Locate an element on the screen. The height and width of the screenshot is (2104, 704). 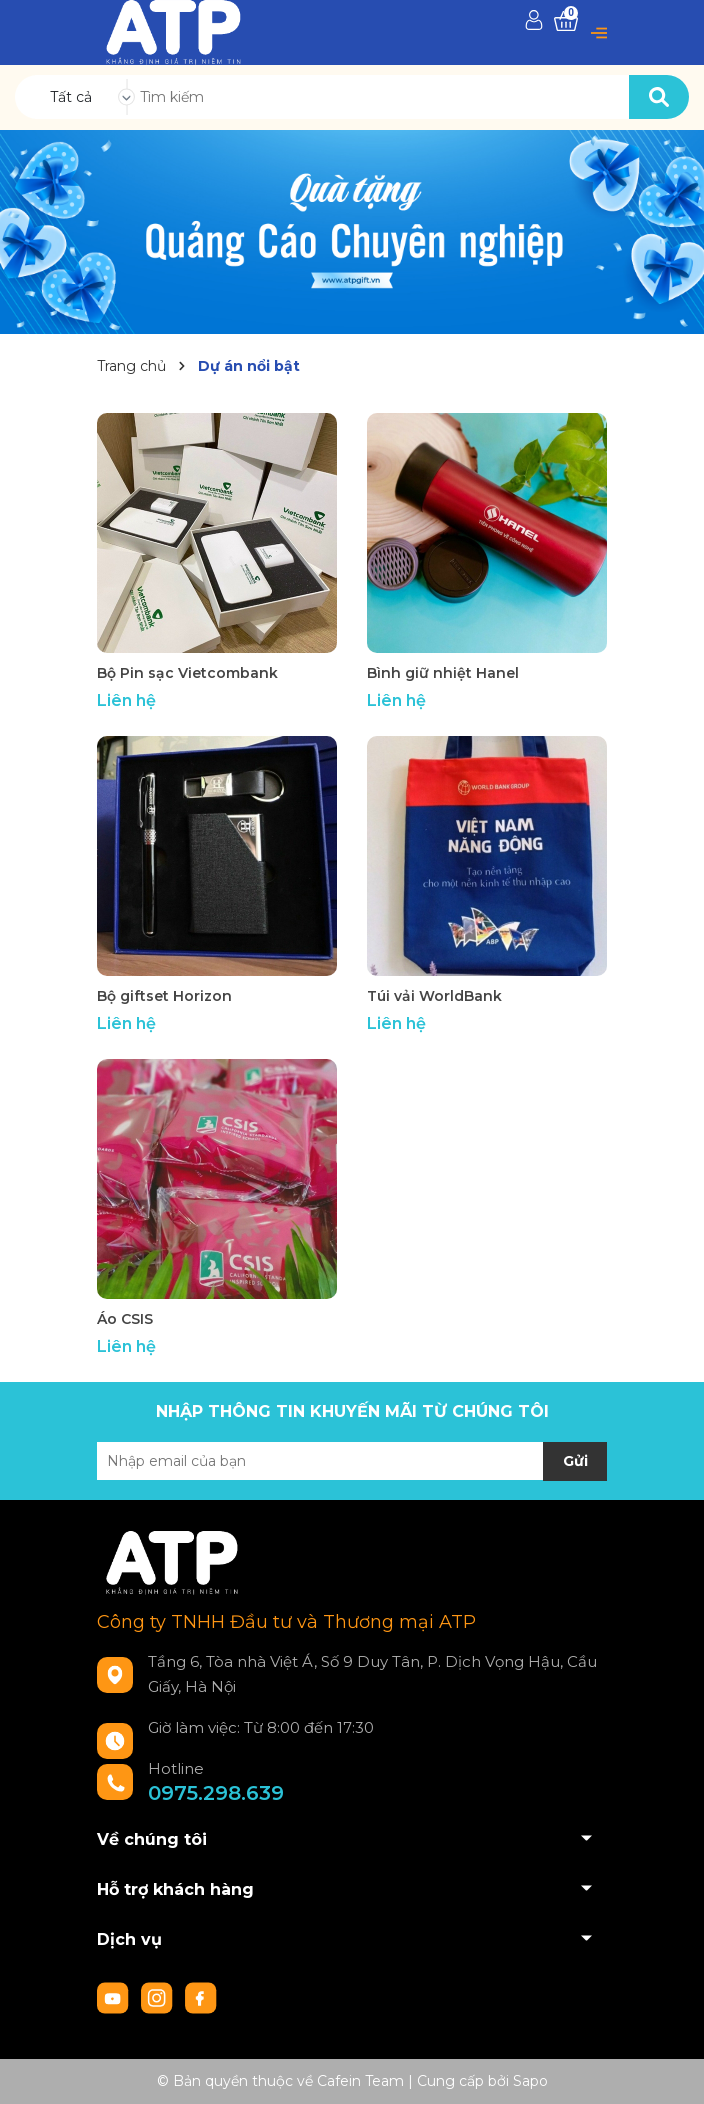
Sapo is located at coordinates (530, 2081).